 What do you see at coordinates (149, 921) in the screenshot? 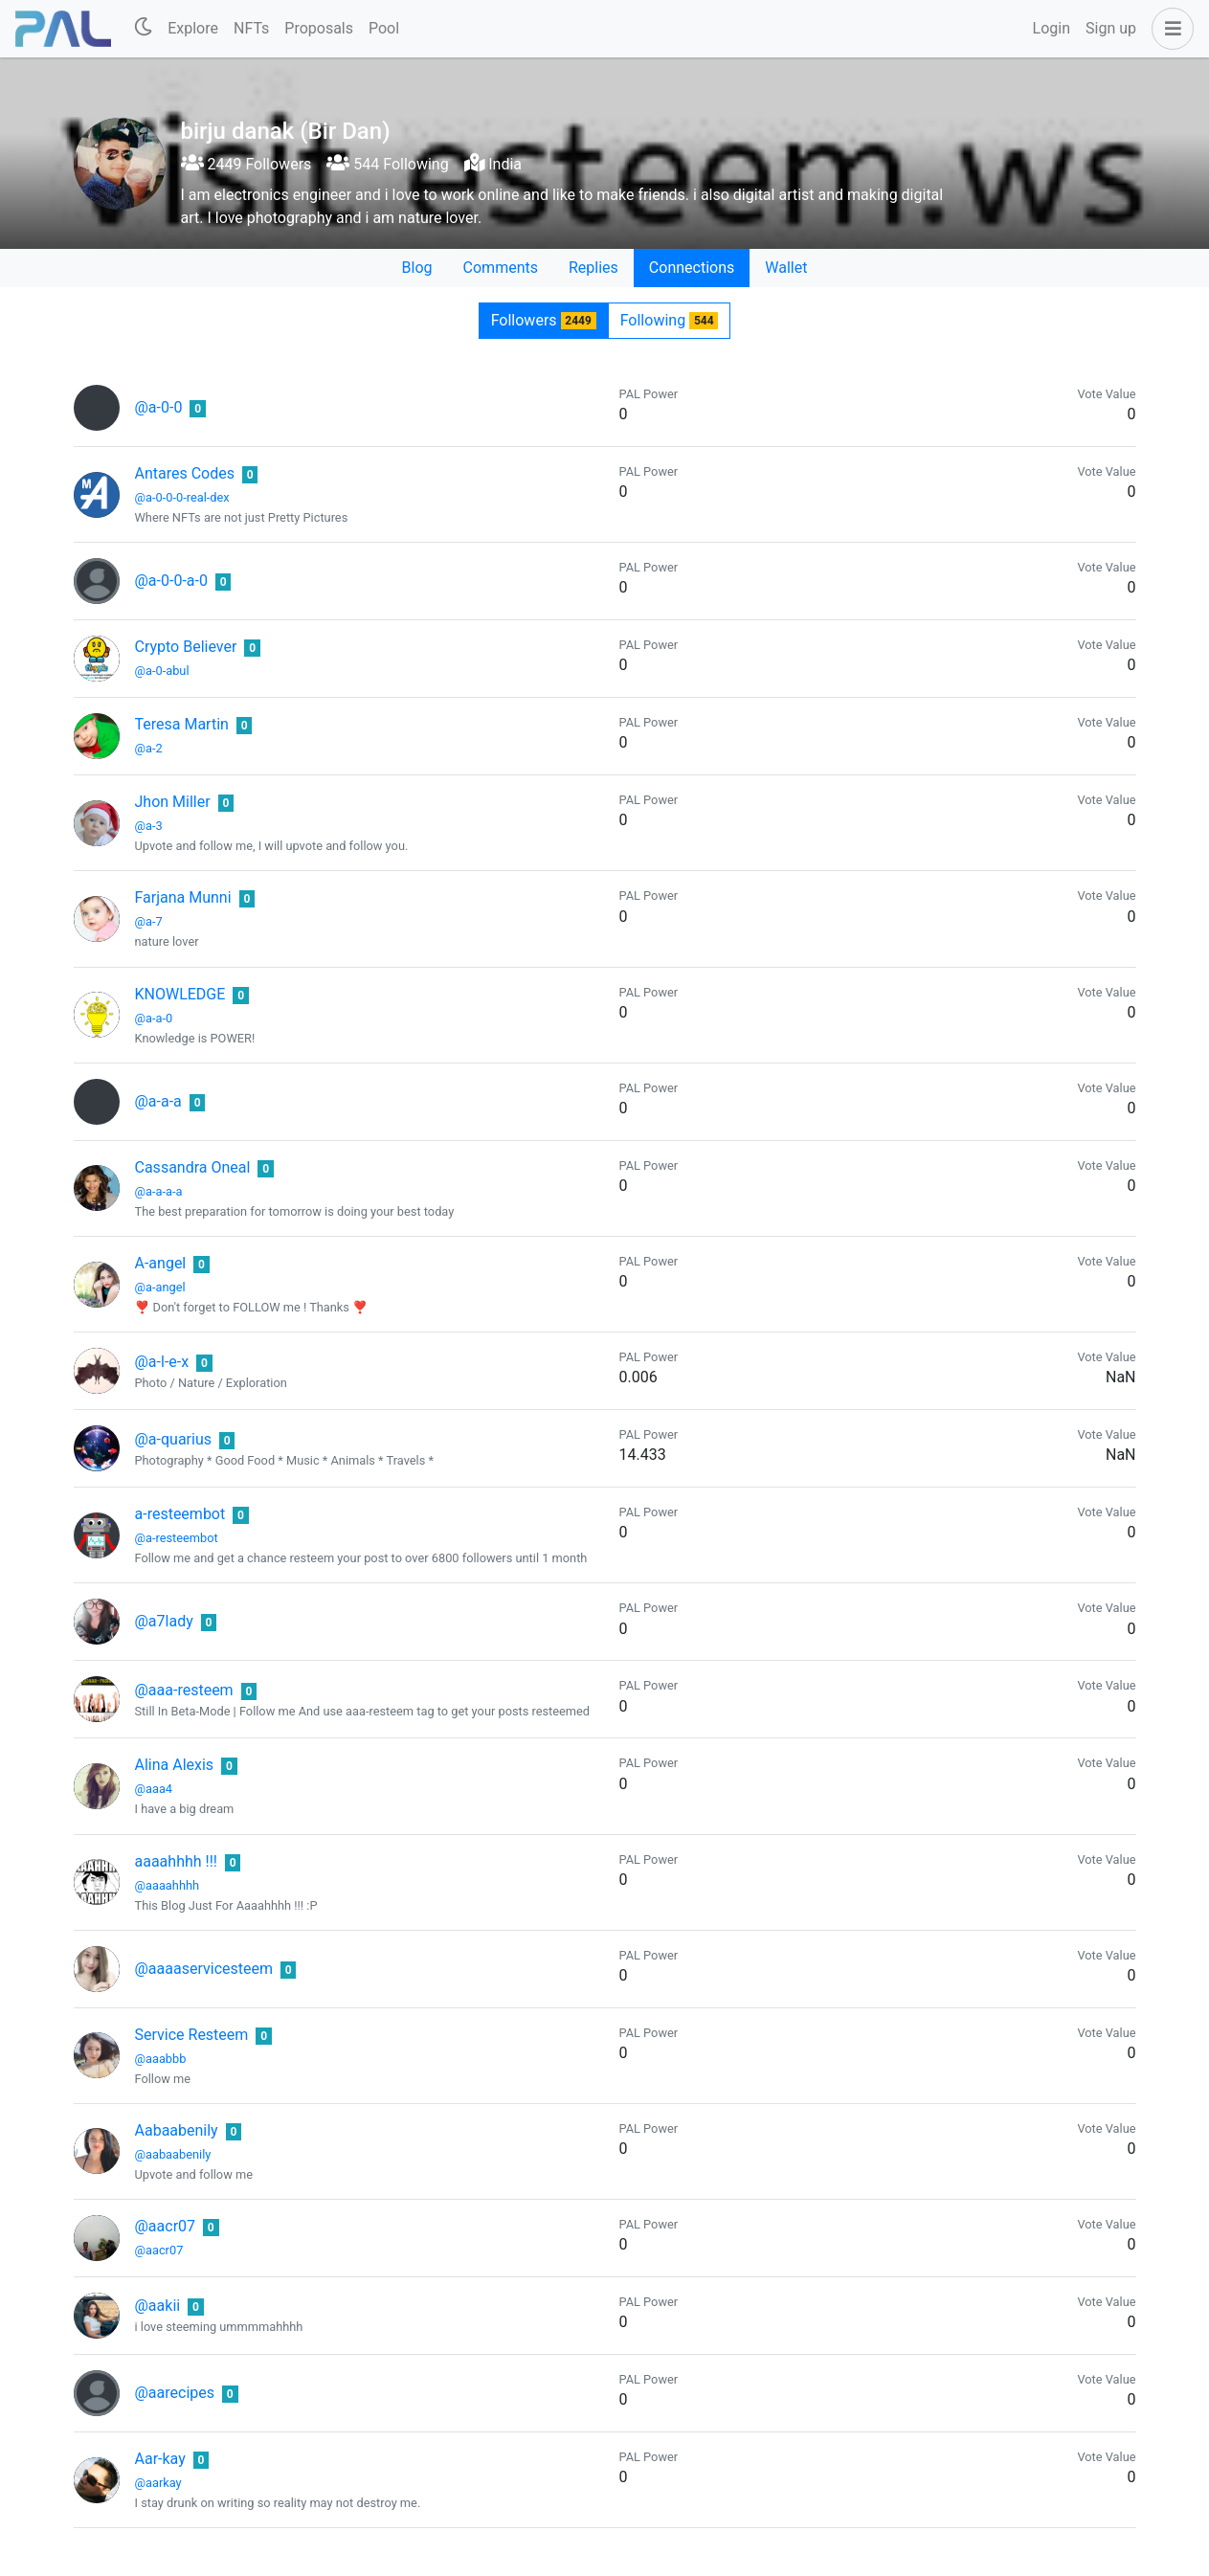
I see `@a-7` at bounding box center [149, 921].